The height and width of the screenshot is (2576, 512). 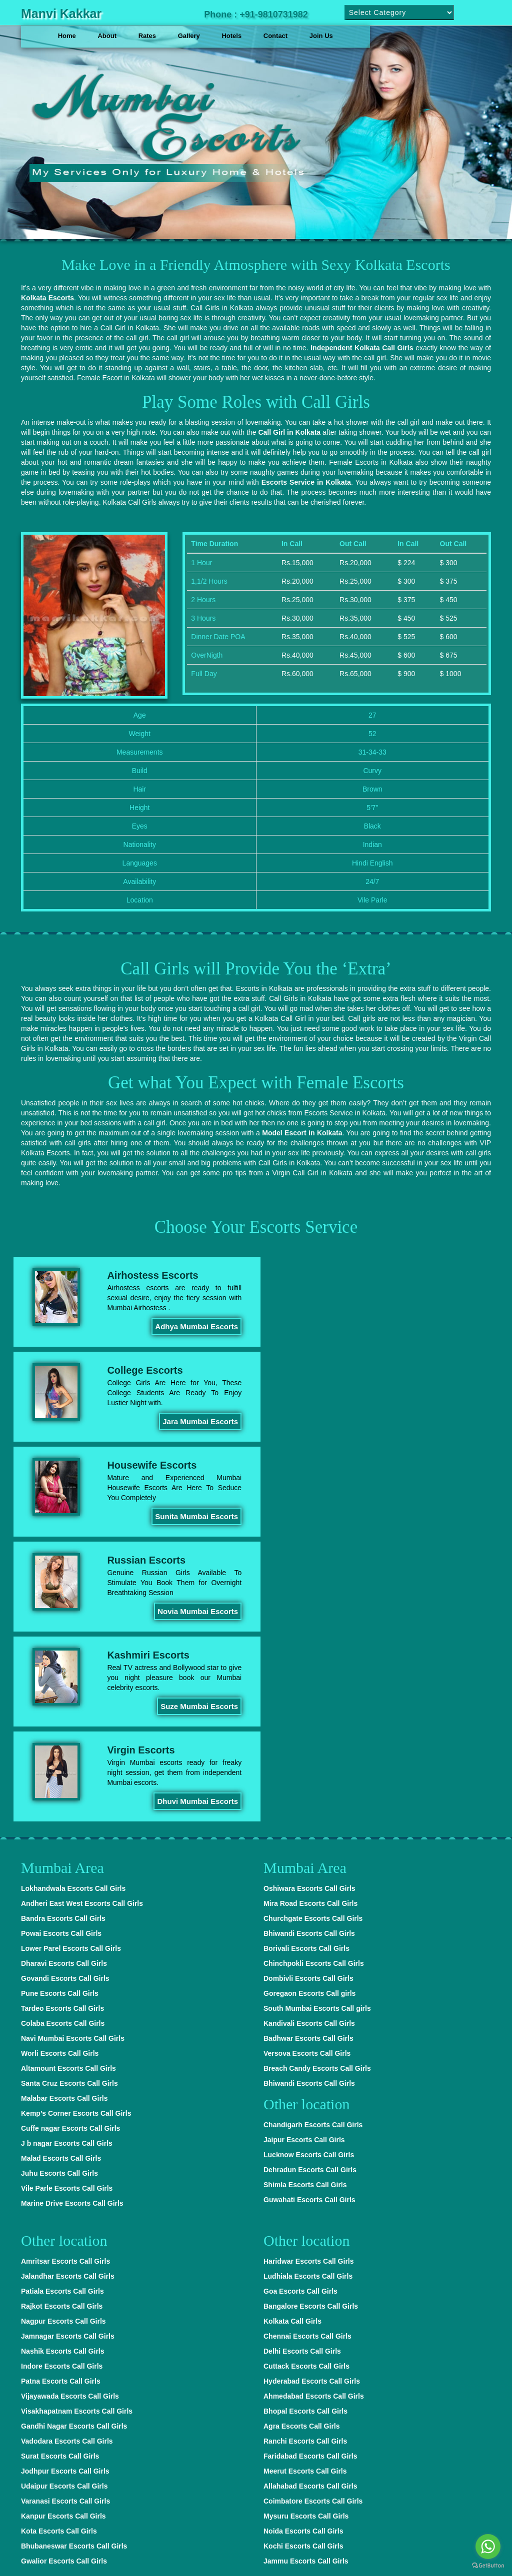 I want to click on College Escorts, so click(x=386, y=1274).